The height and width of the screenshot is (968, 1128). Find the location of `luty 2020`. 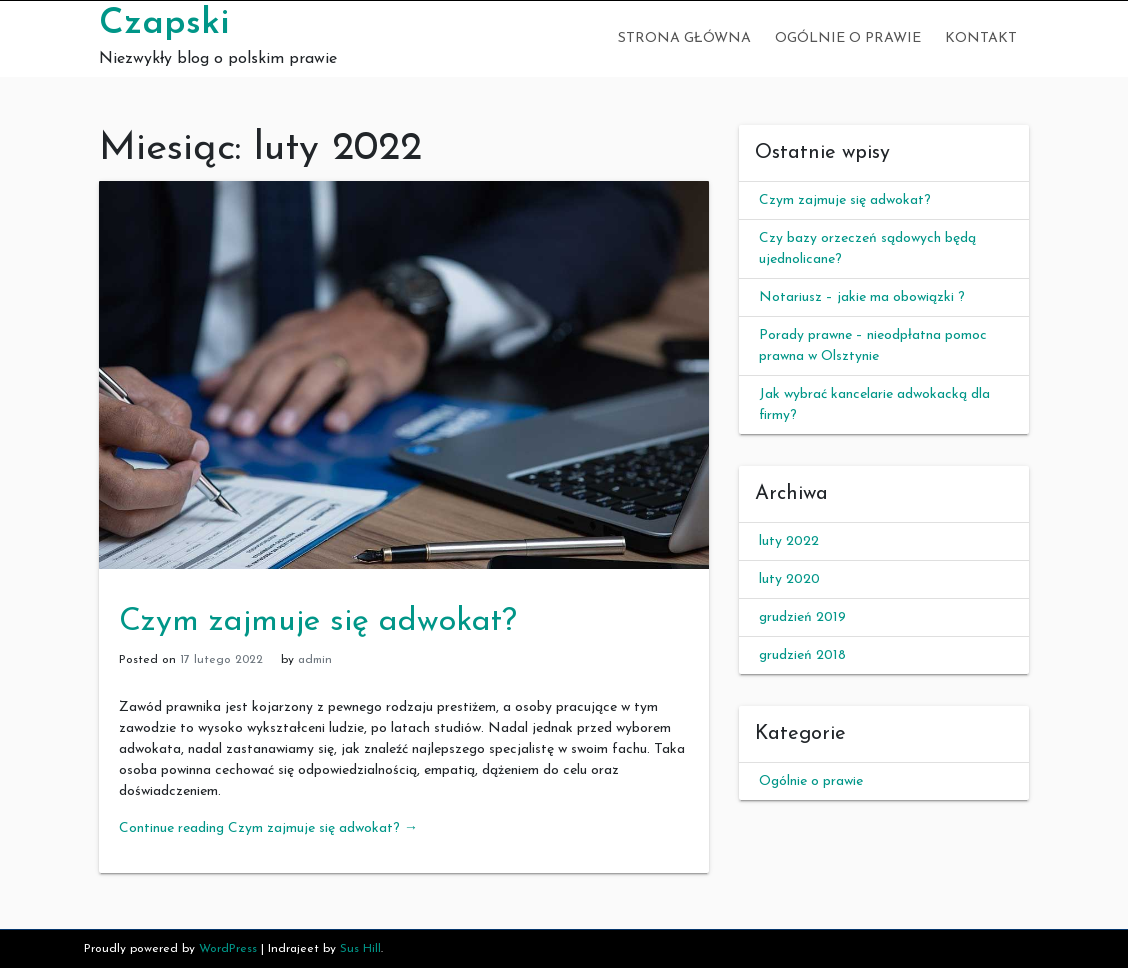

luty 2020 is located at coordinates (789, 579).